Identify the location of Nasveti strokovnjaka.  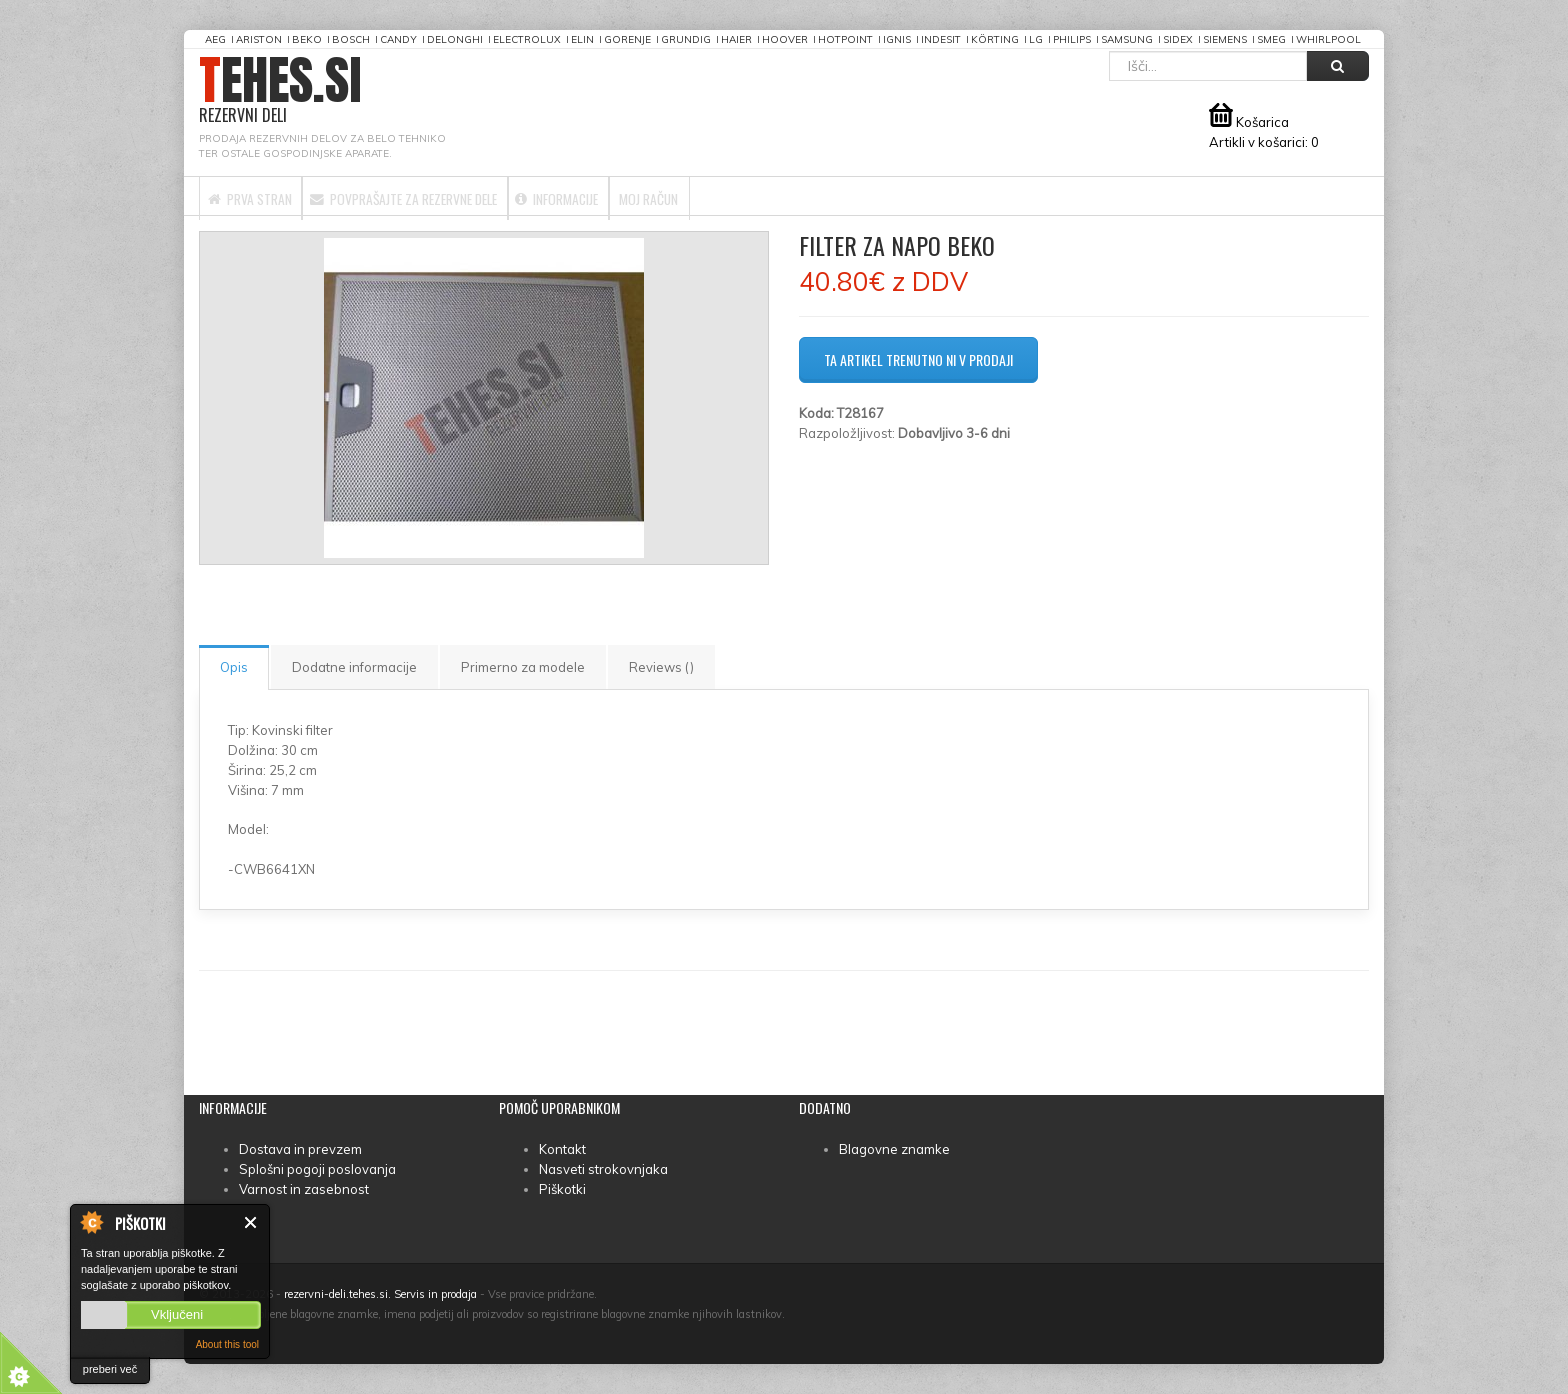
(603, 1169).